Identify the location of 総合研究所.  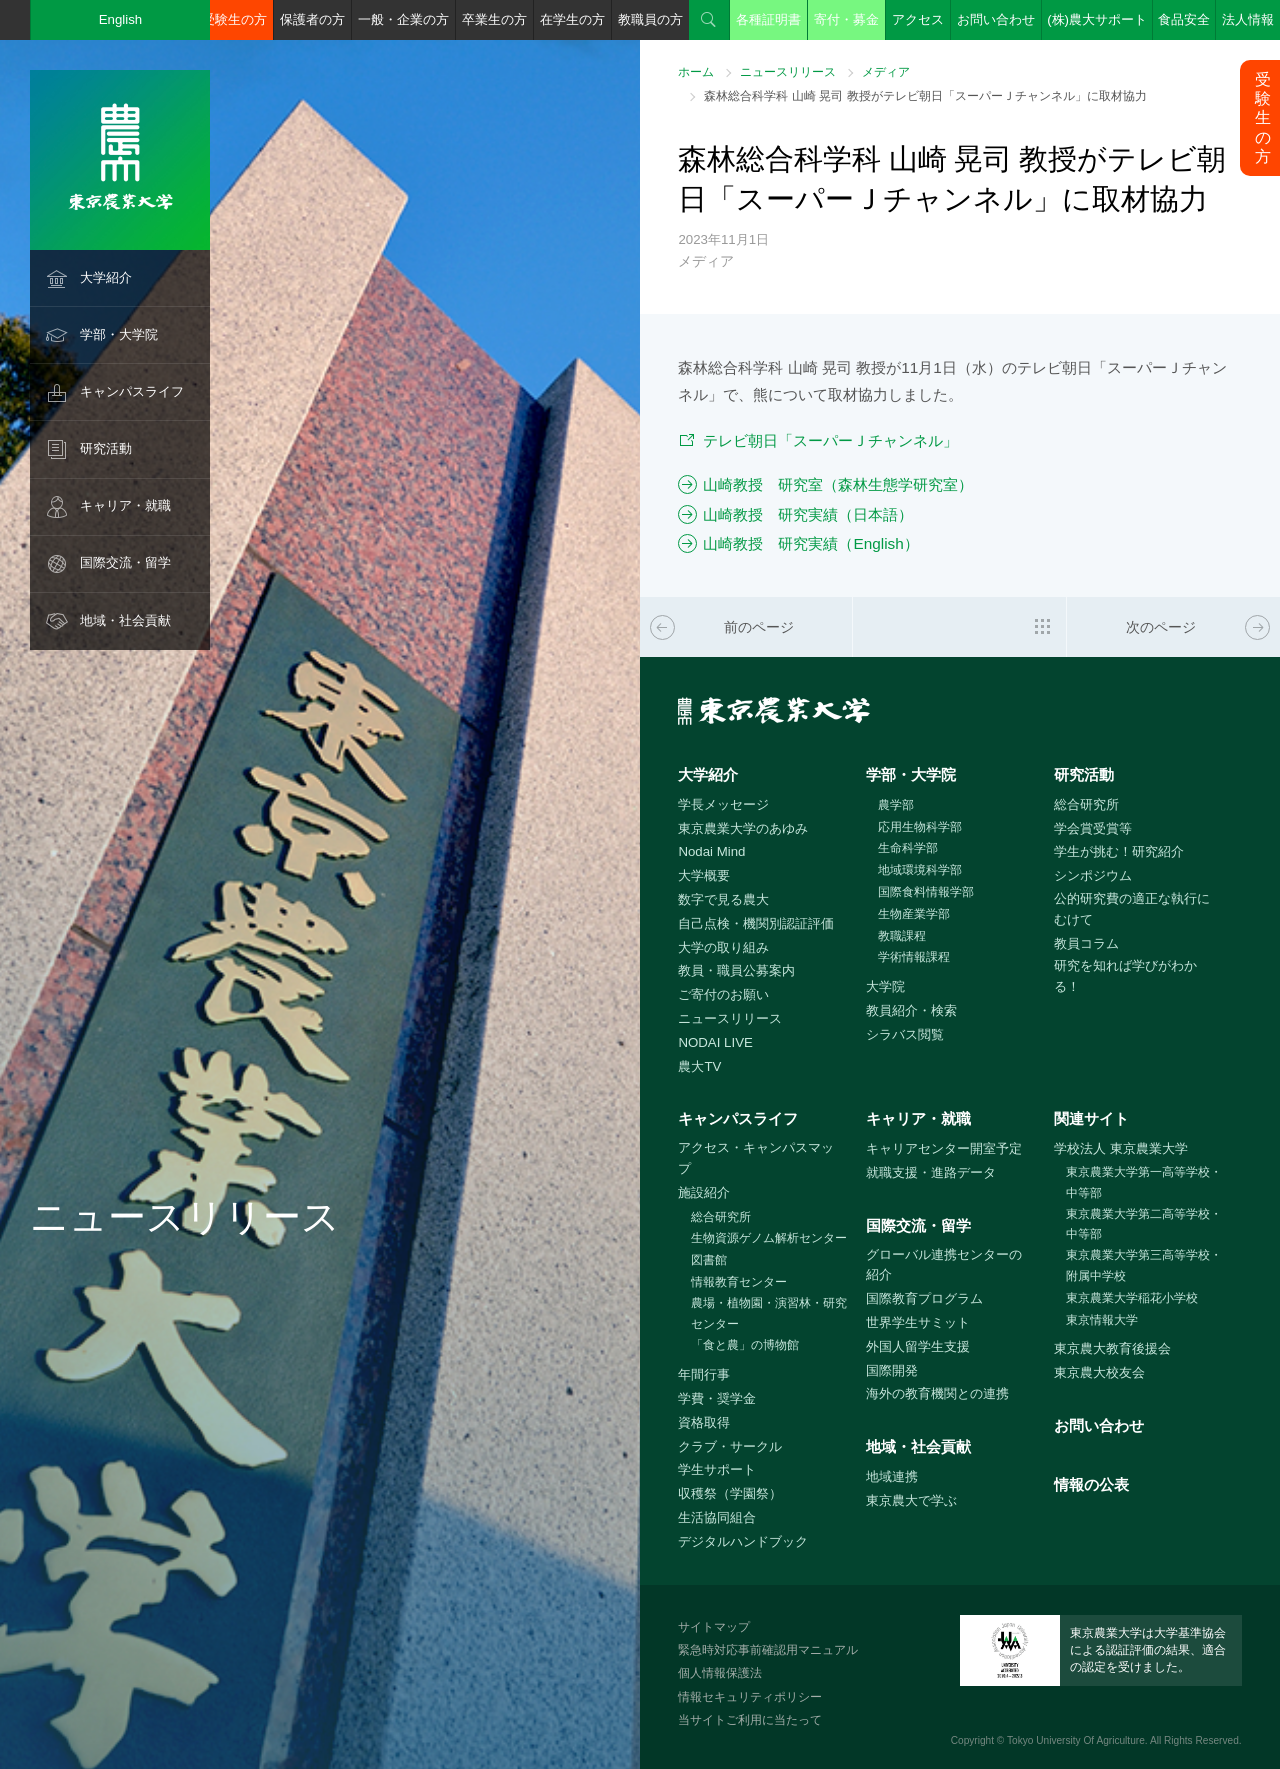
(1086, 804).